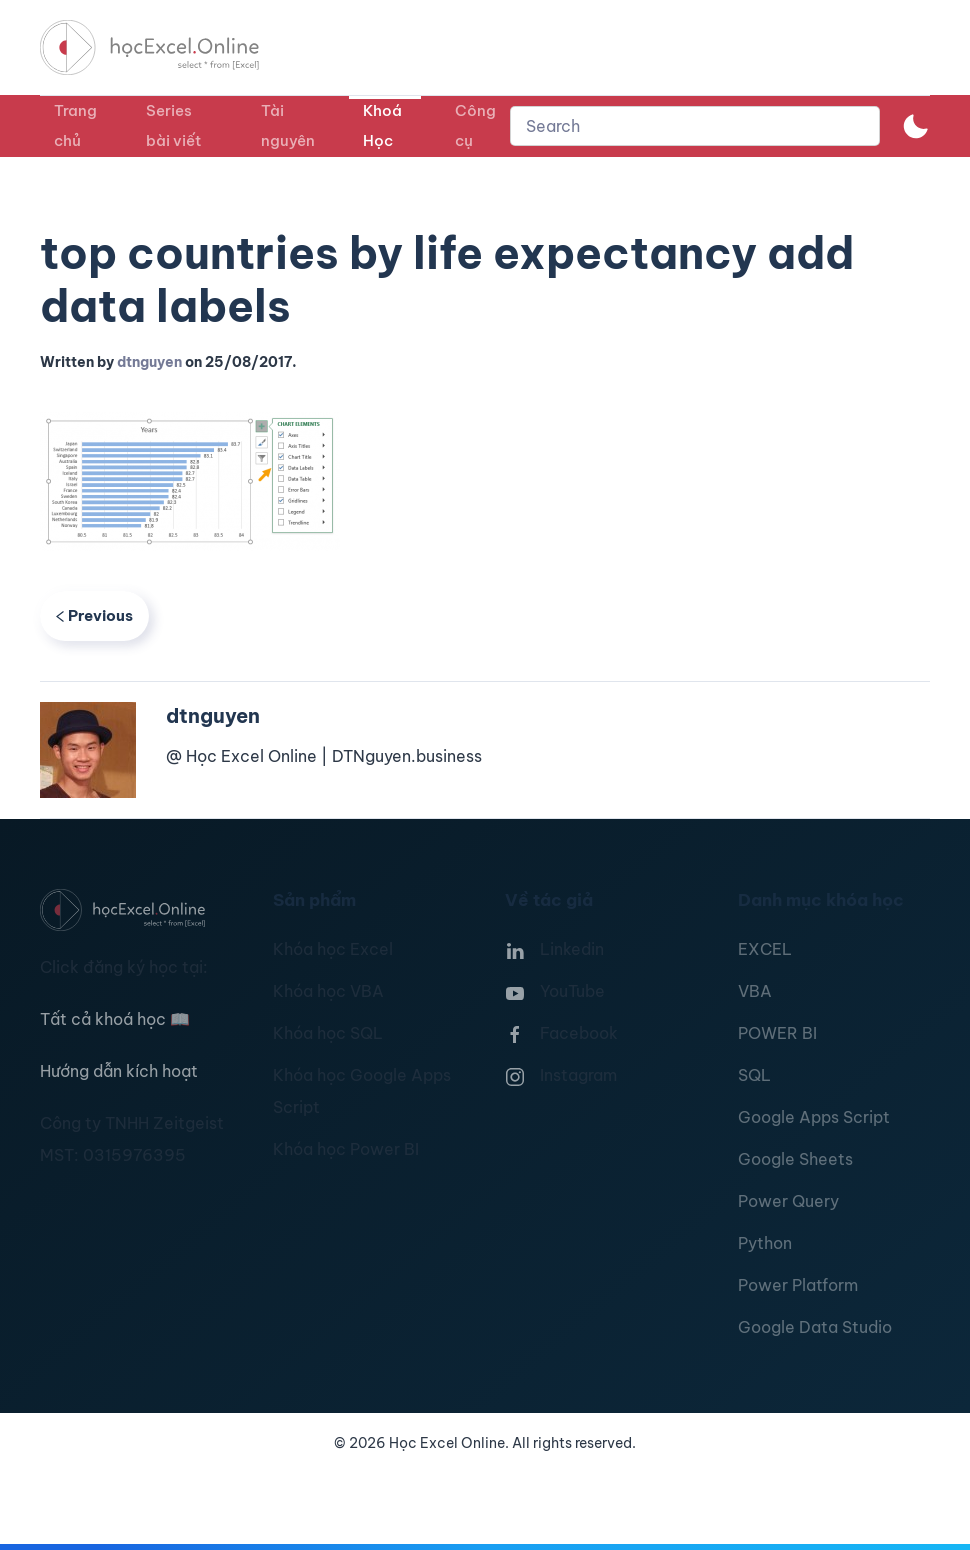  I want to click on VBA, so click(755, 991).